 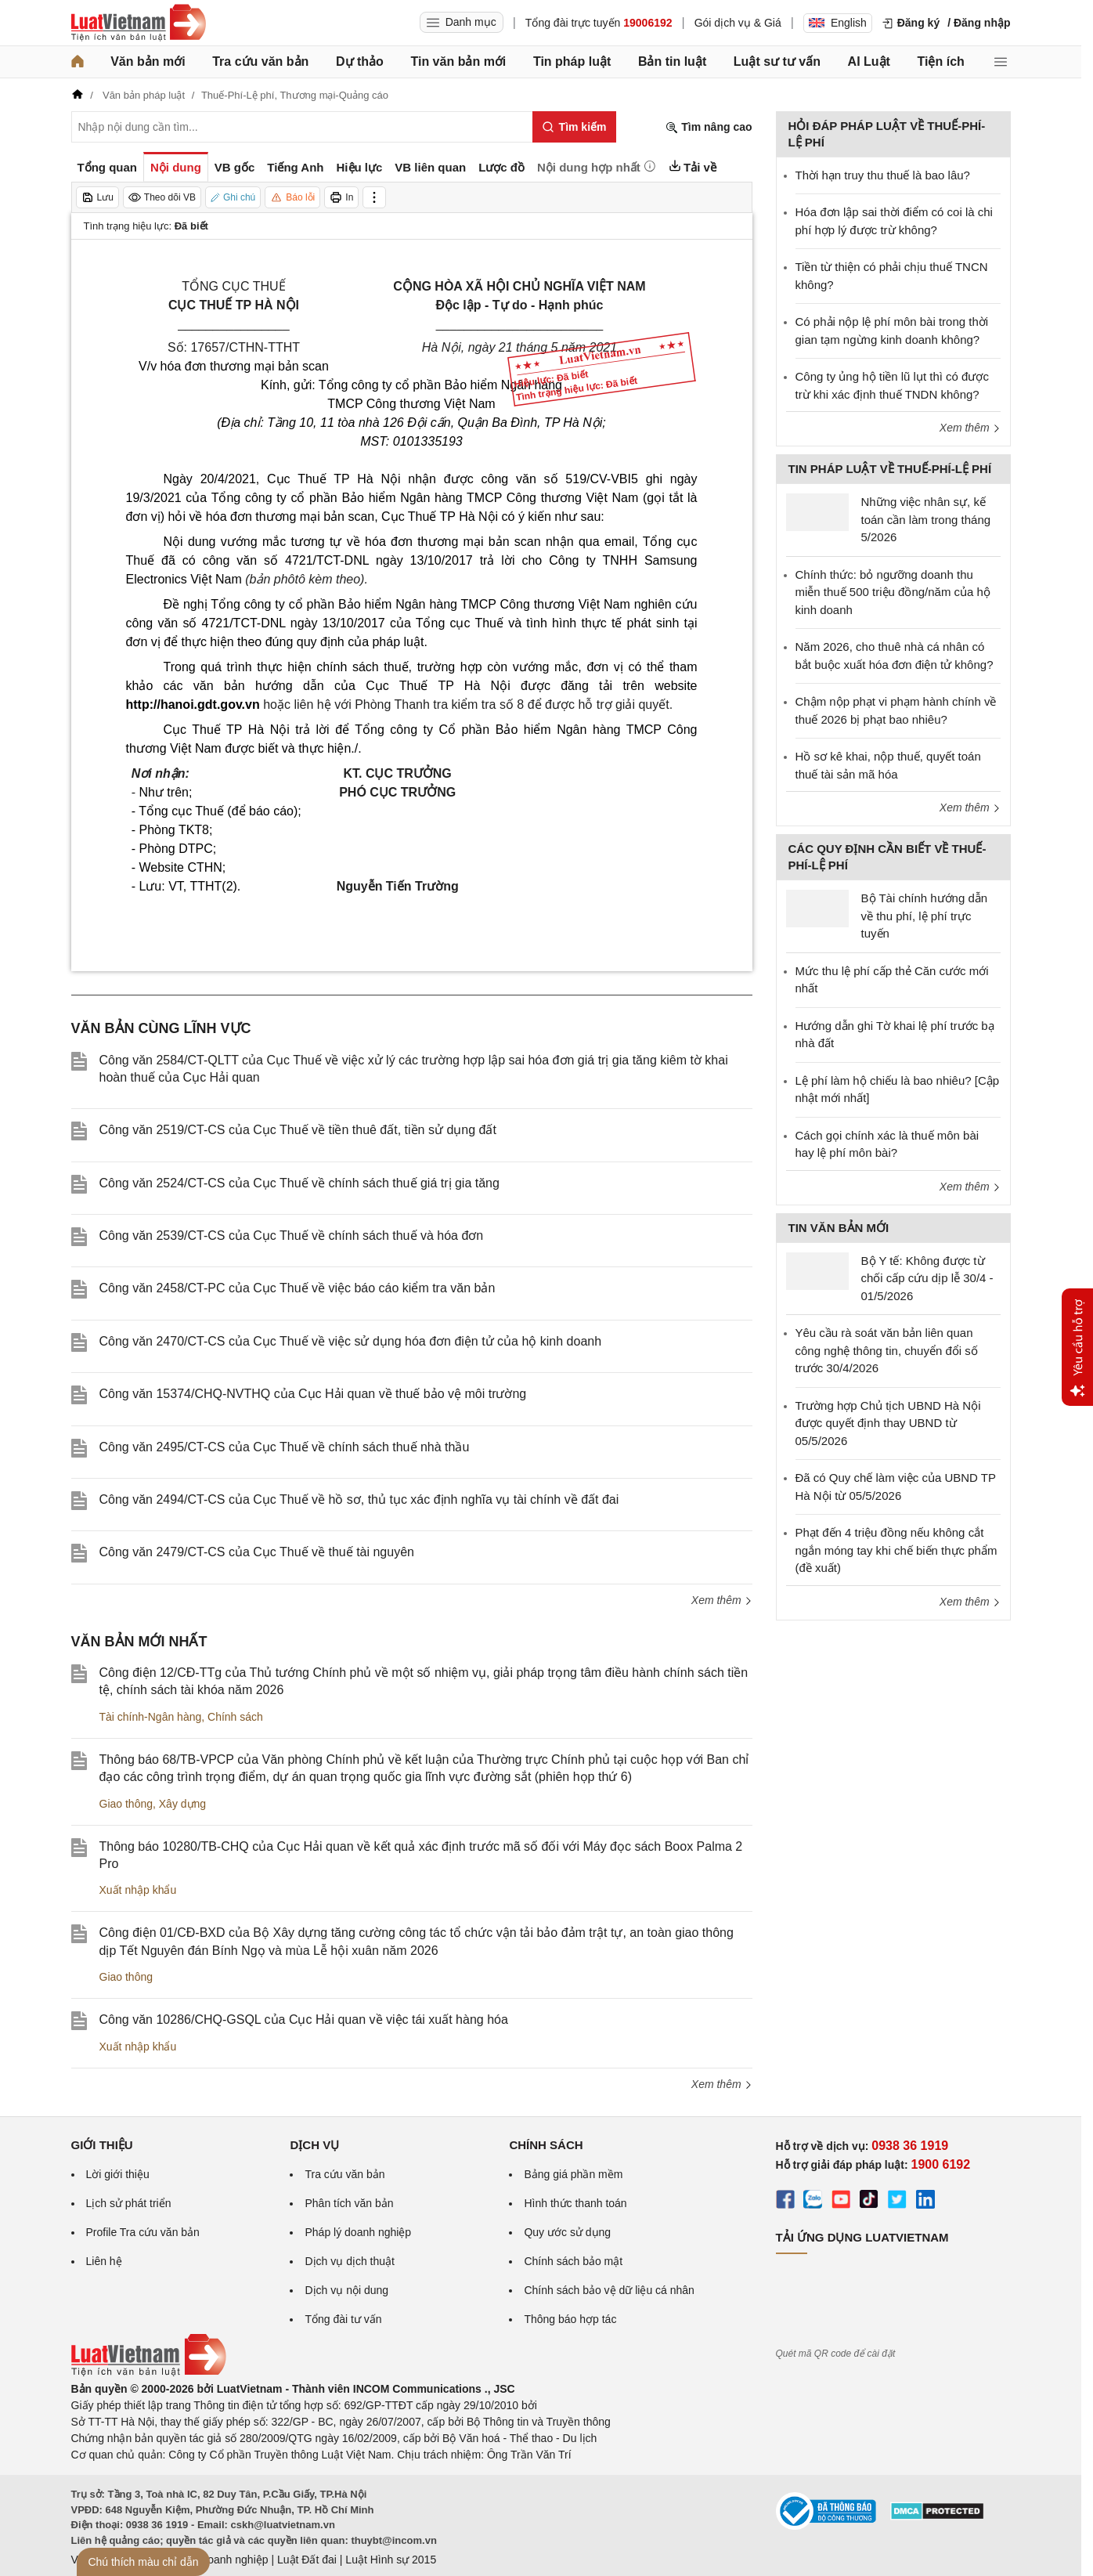 I want to click on Bản tin luật, so click(x=672, y=61).